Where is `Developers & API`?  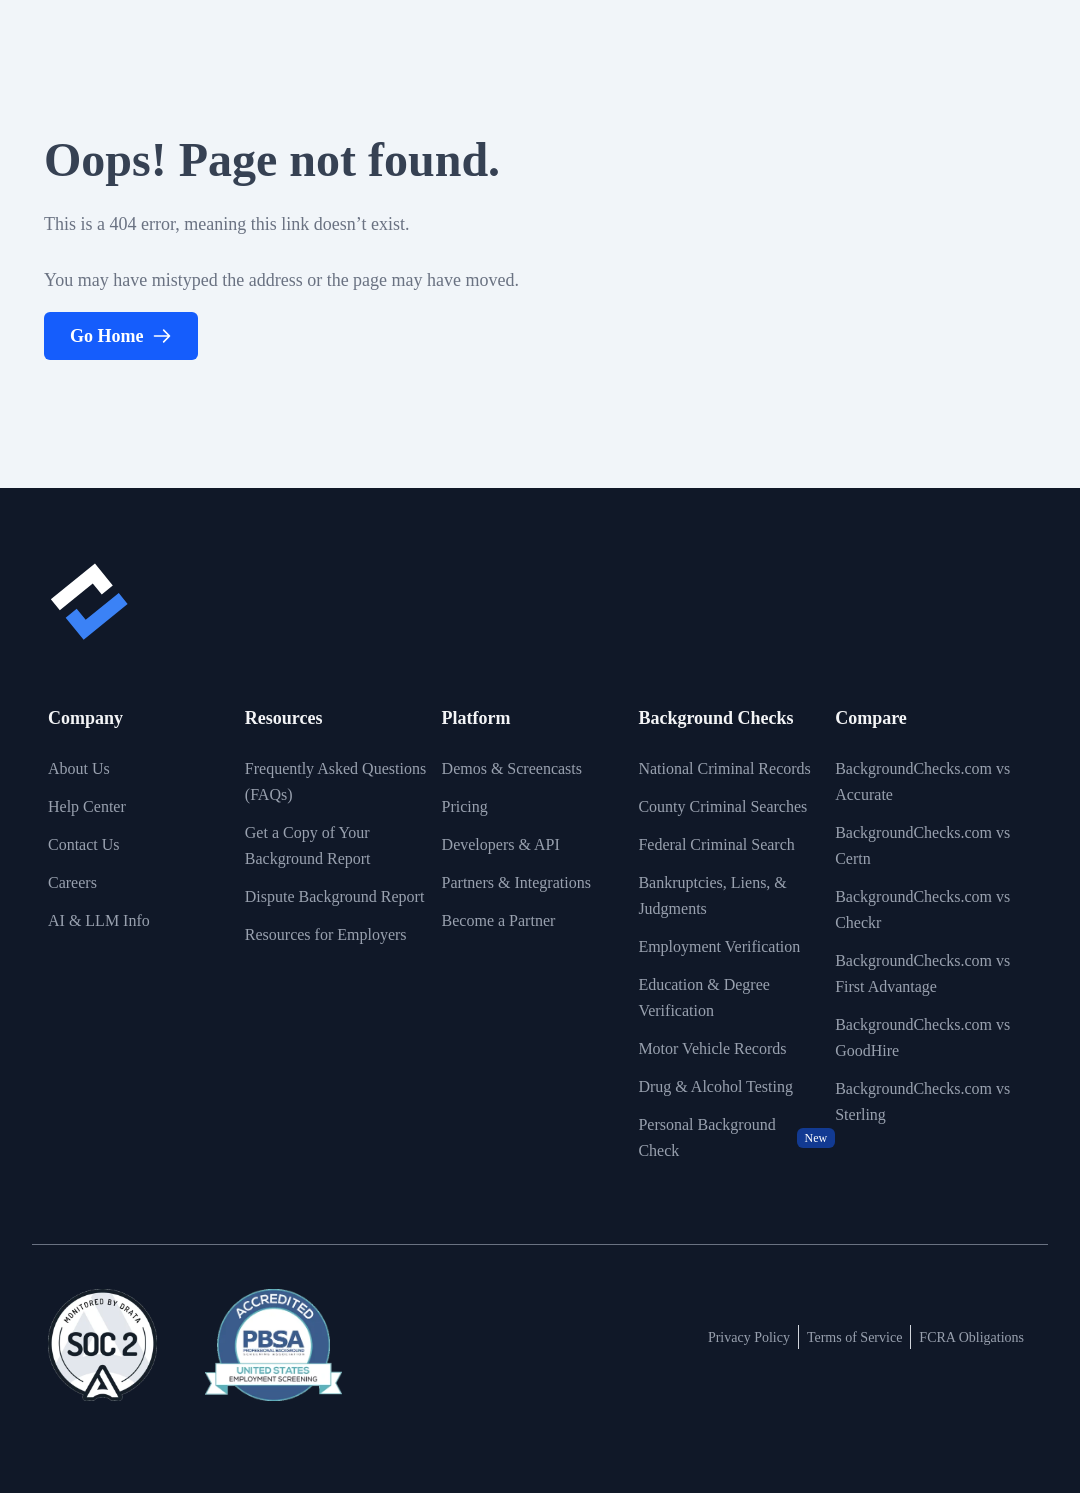
Developers & API is located at coordinates (501, 844).